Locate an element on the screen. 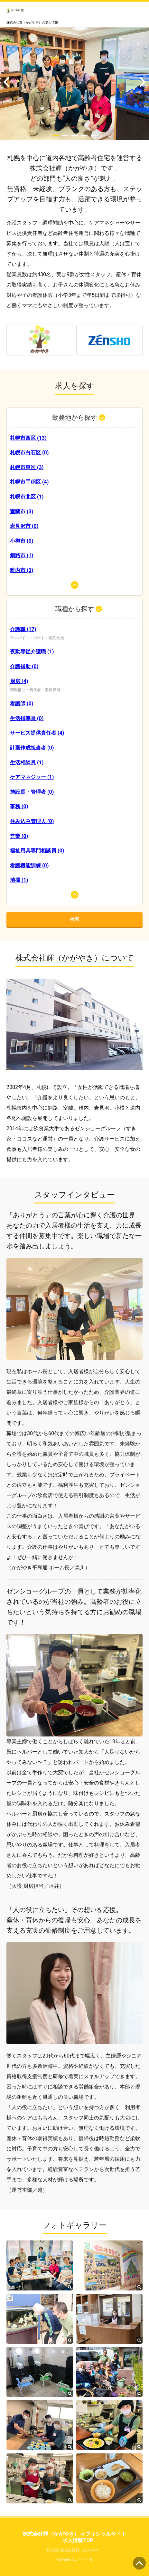 This screenshot has height=2576, width=149. 釧路市 (1) is located at coordinates (21, 555).